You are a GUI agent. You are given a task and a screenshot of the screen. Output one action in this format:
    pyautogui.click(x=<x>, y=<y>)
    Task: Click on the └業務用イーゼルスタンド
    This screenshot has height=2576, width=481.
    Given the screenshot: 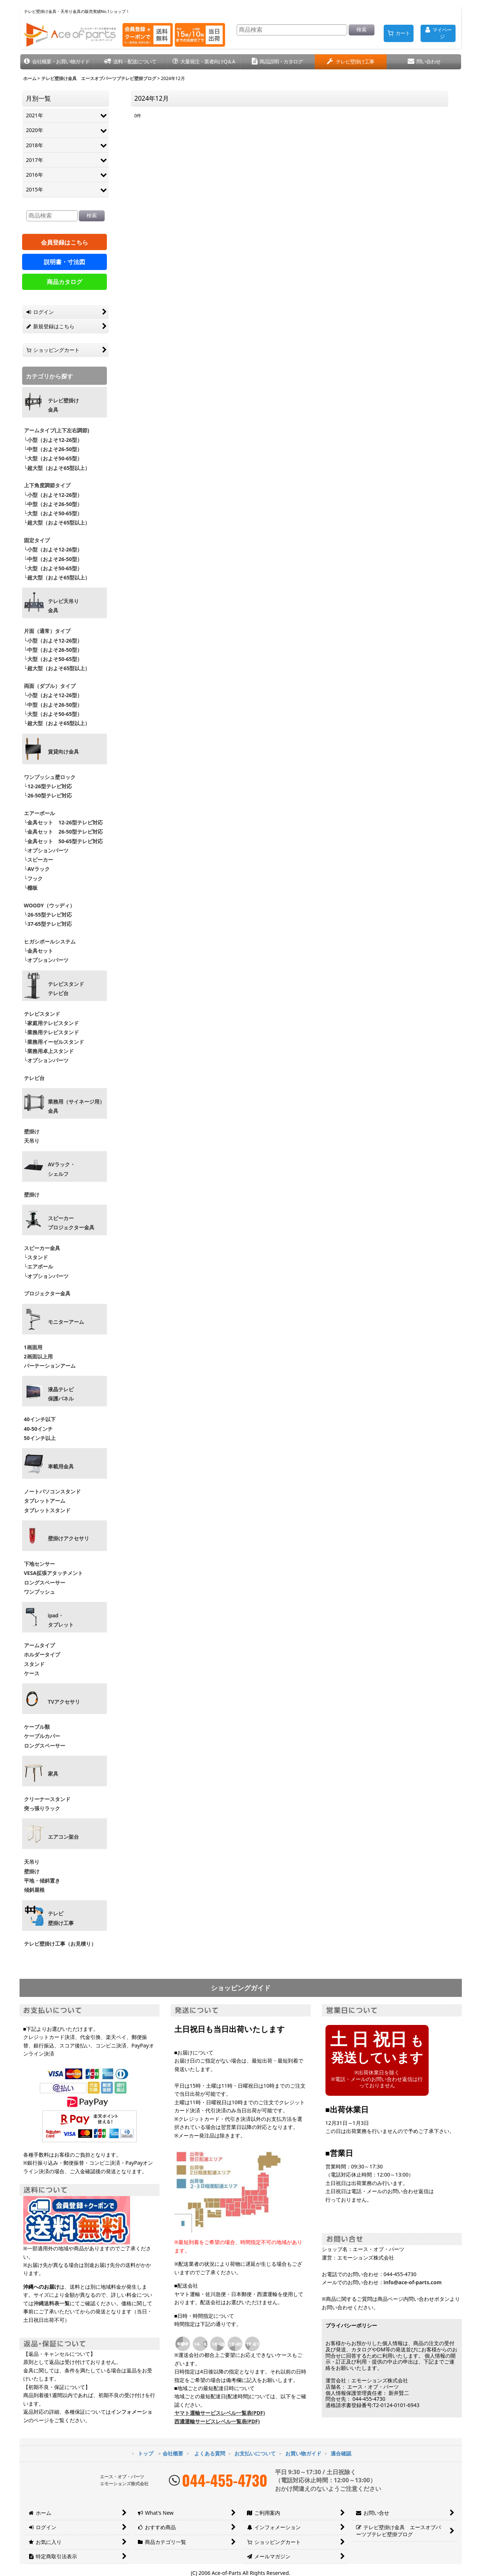 What is the action you would take?
    pyautogui.click(x=54, y=1041)
    